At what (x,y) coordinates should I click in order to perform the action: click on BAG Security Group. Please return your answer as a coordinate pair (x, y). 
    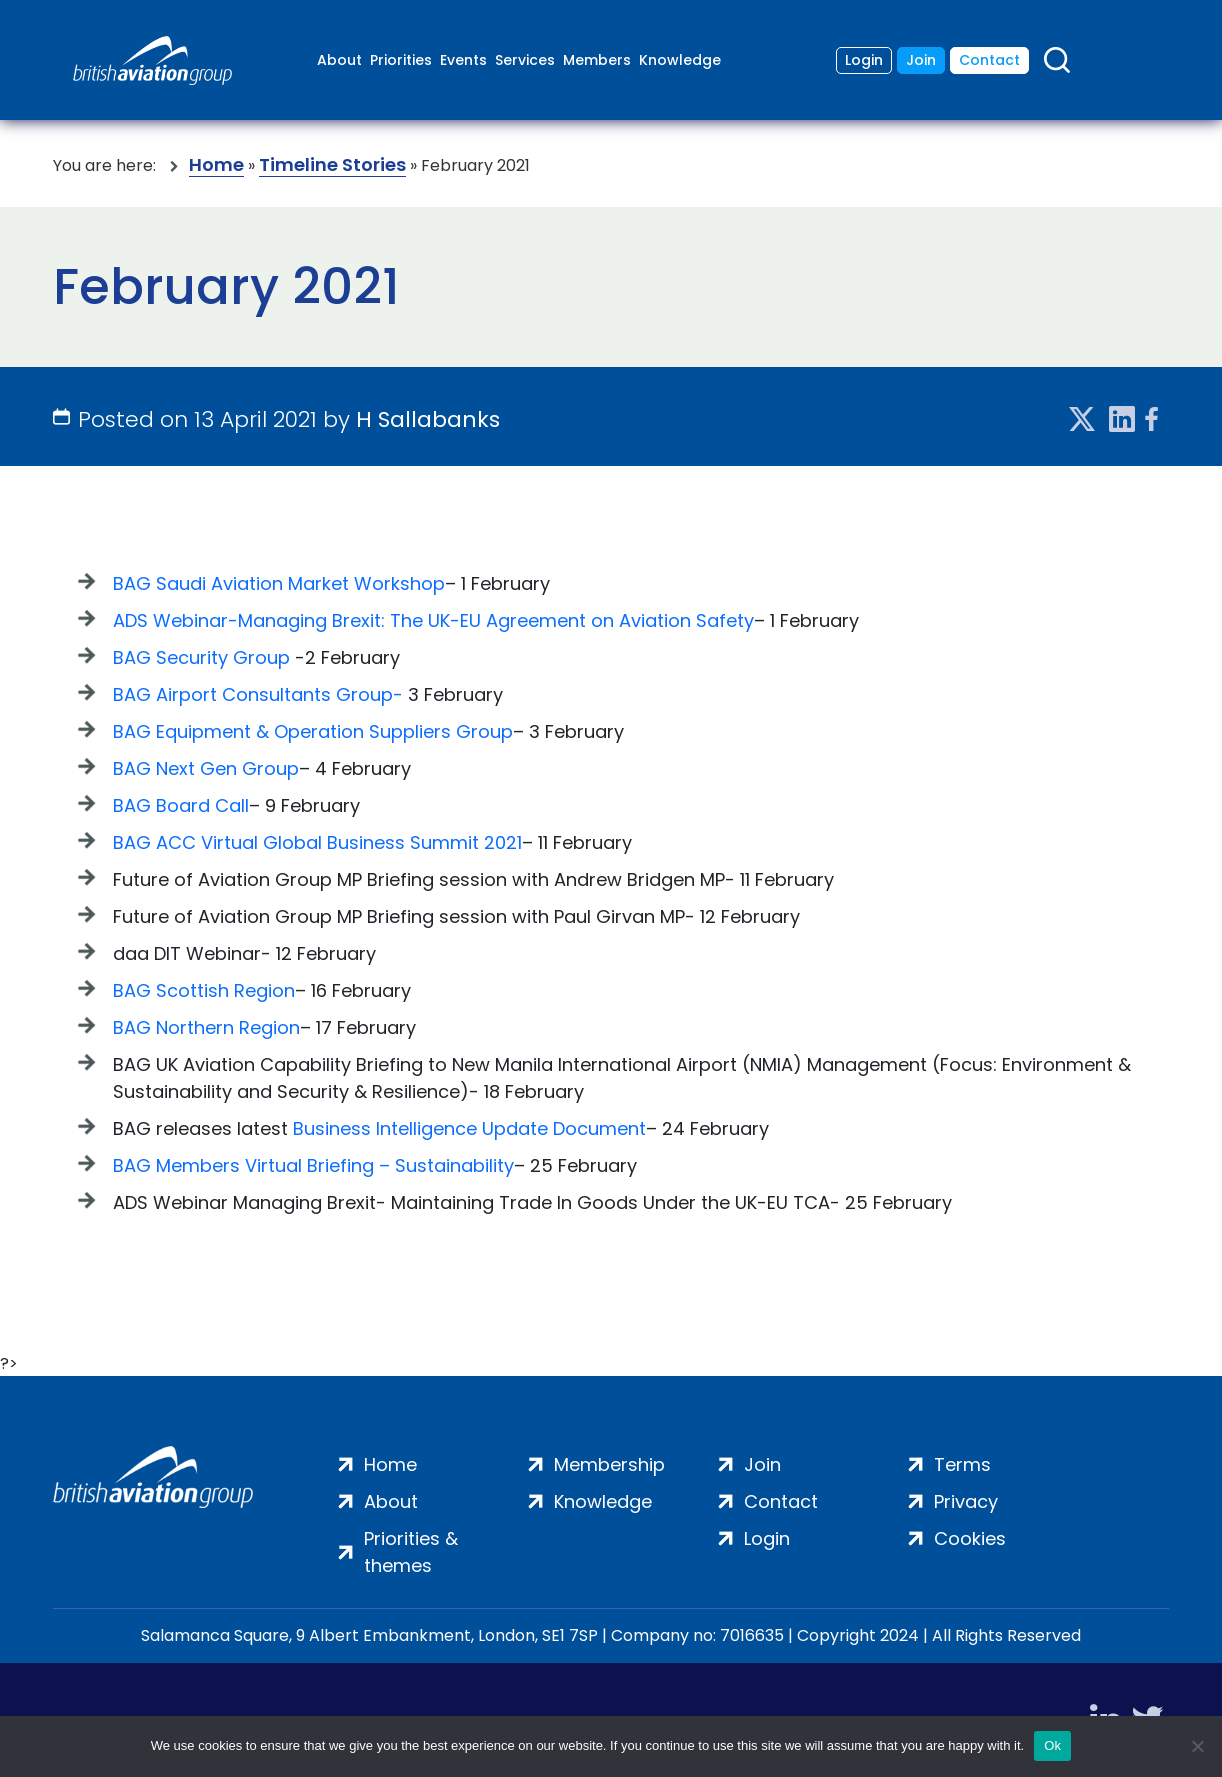
    Looking at the image, I should click on (201, 657).